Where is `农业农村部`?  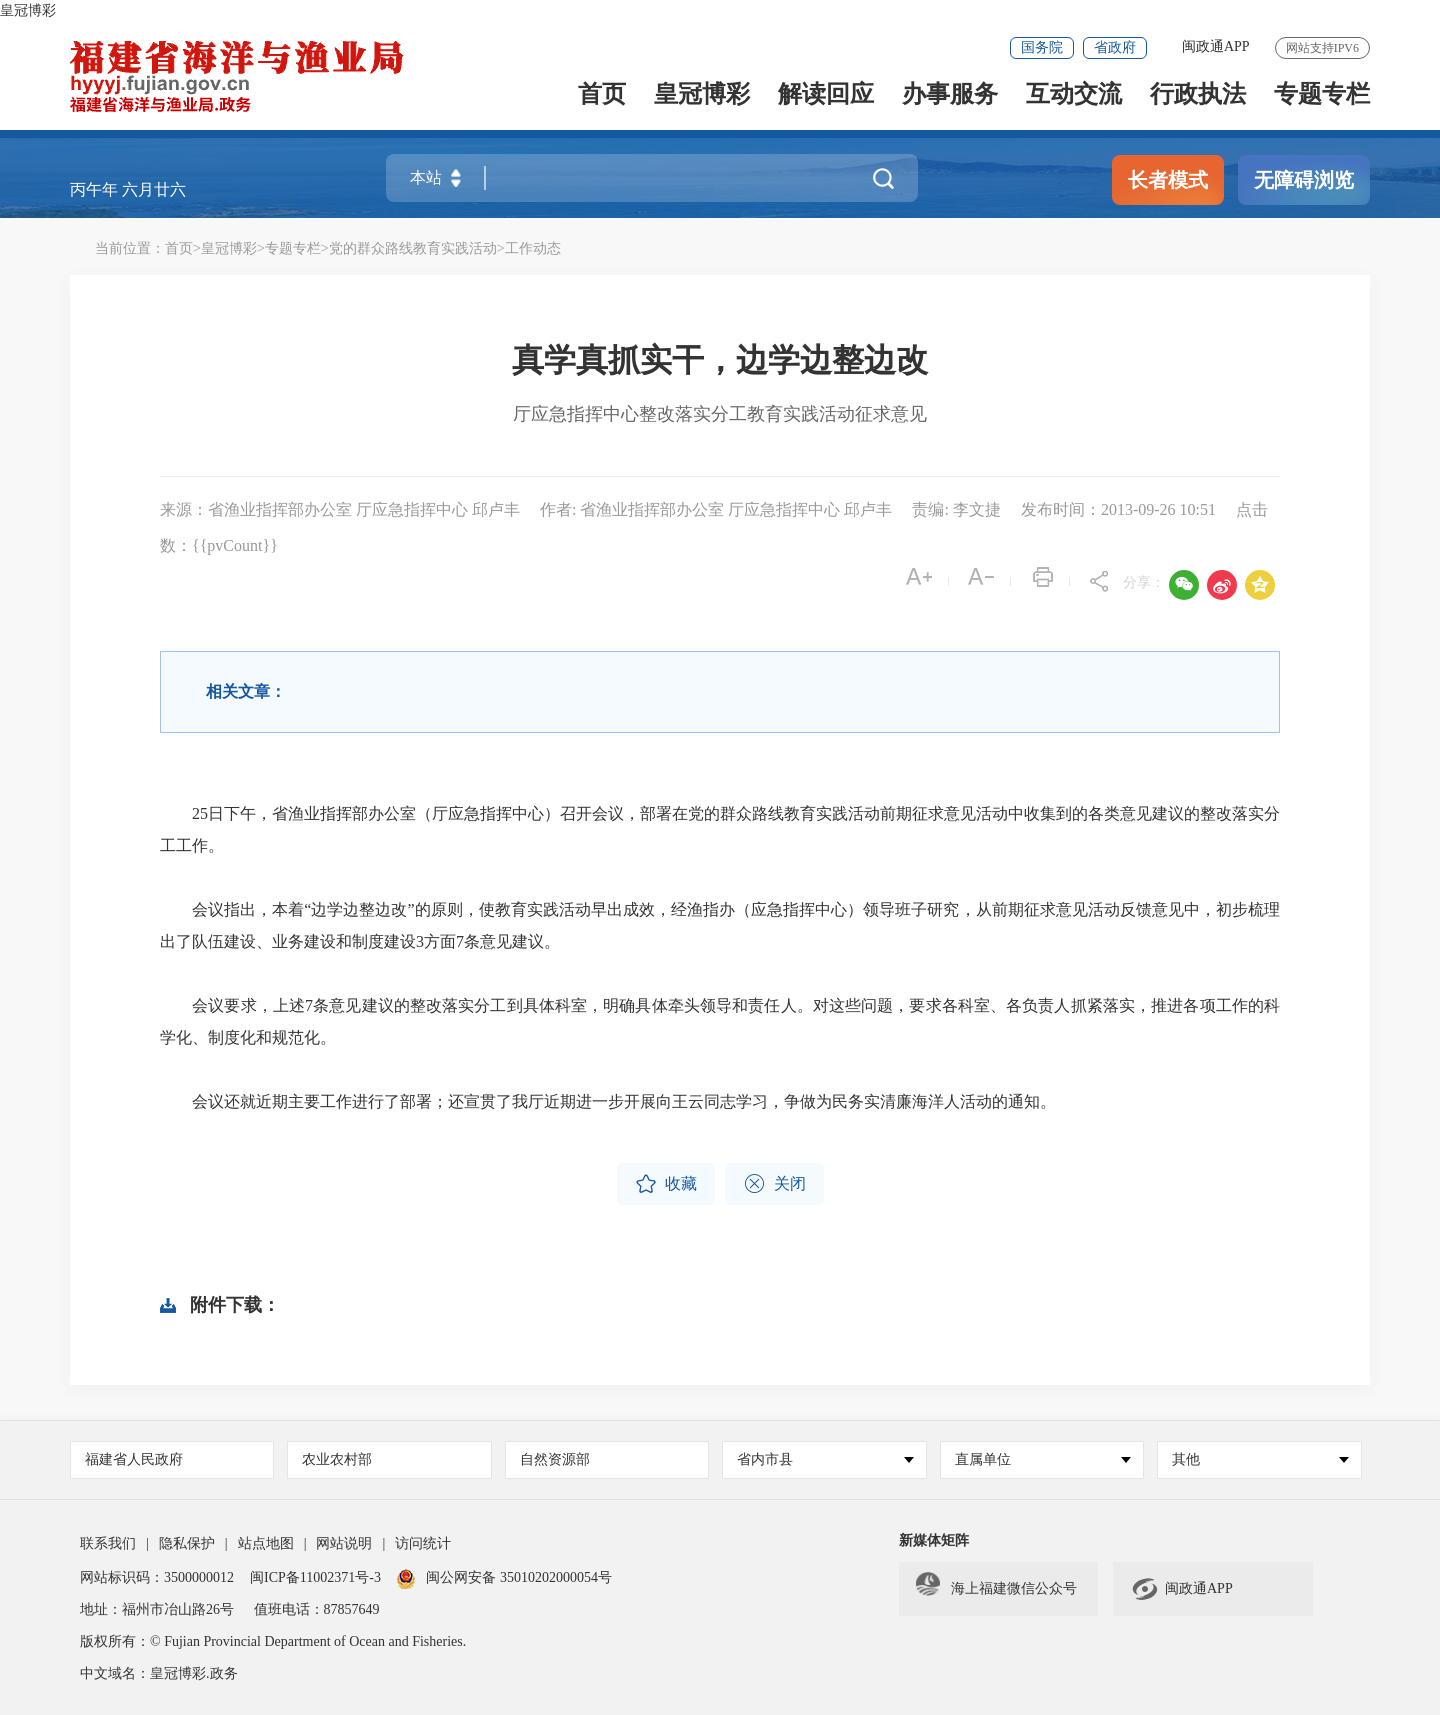
农业农村部 is located at coordinates (337, 1459).